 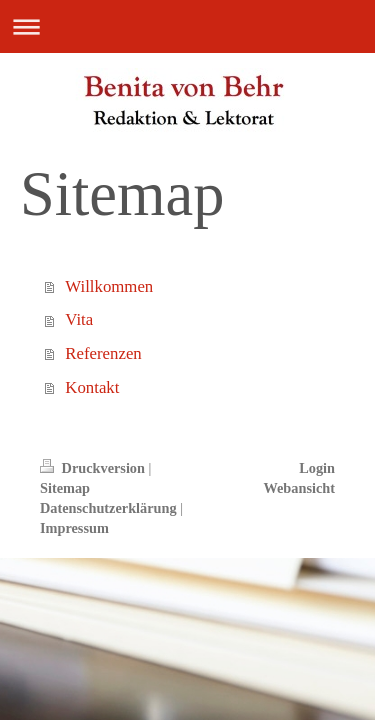 What do you see at coordinates (187, 26) in the screenshot?
I see `Navigation aufklappen/zuklappen` at bounding box center [187, 26].